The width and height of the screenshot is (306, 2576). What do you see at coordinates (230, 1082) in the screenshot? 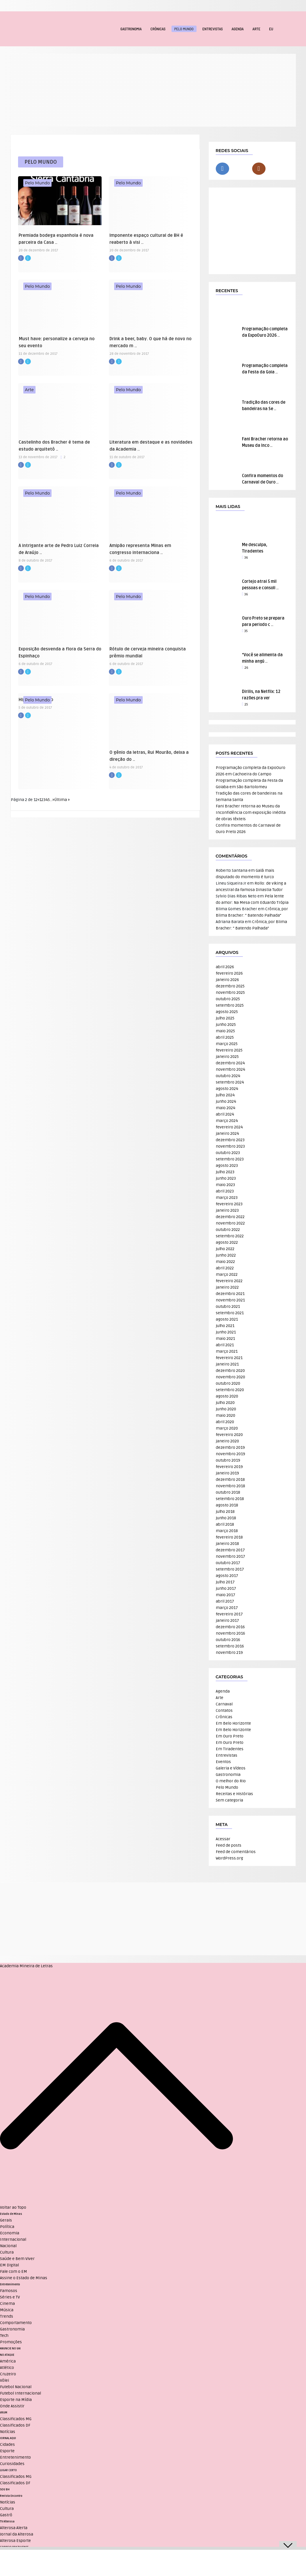
I see `setembro 2024` at bounding box center [230, 1082].